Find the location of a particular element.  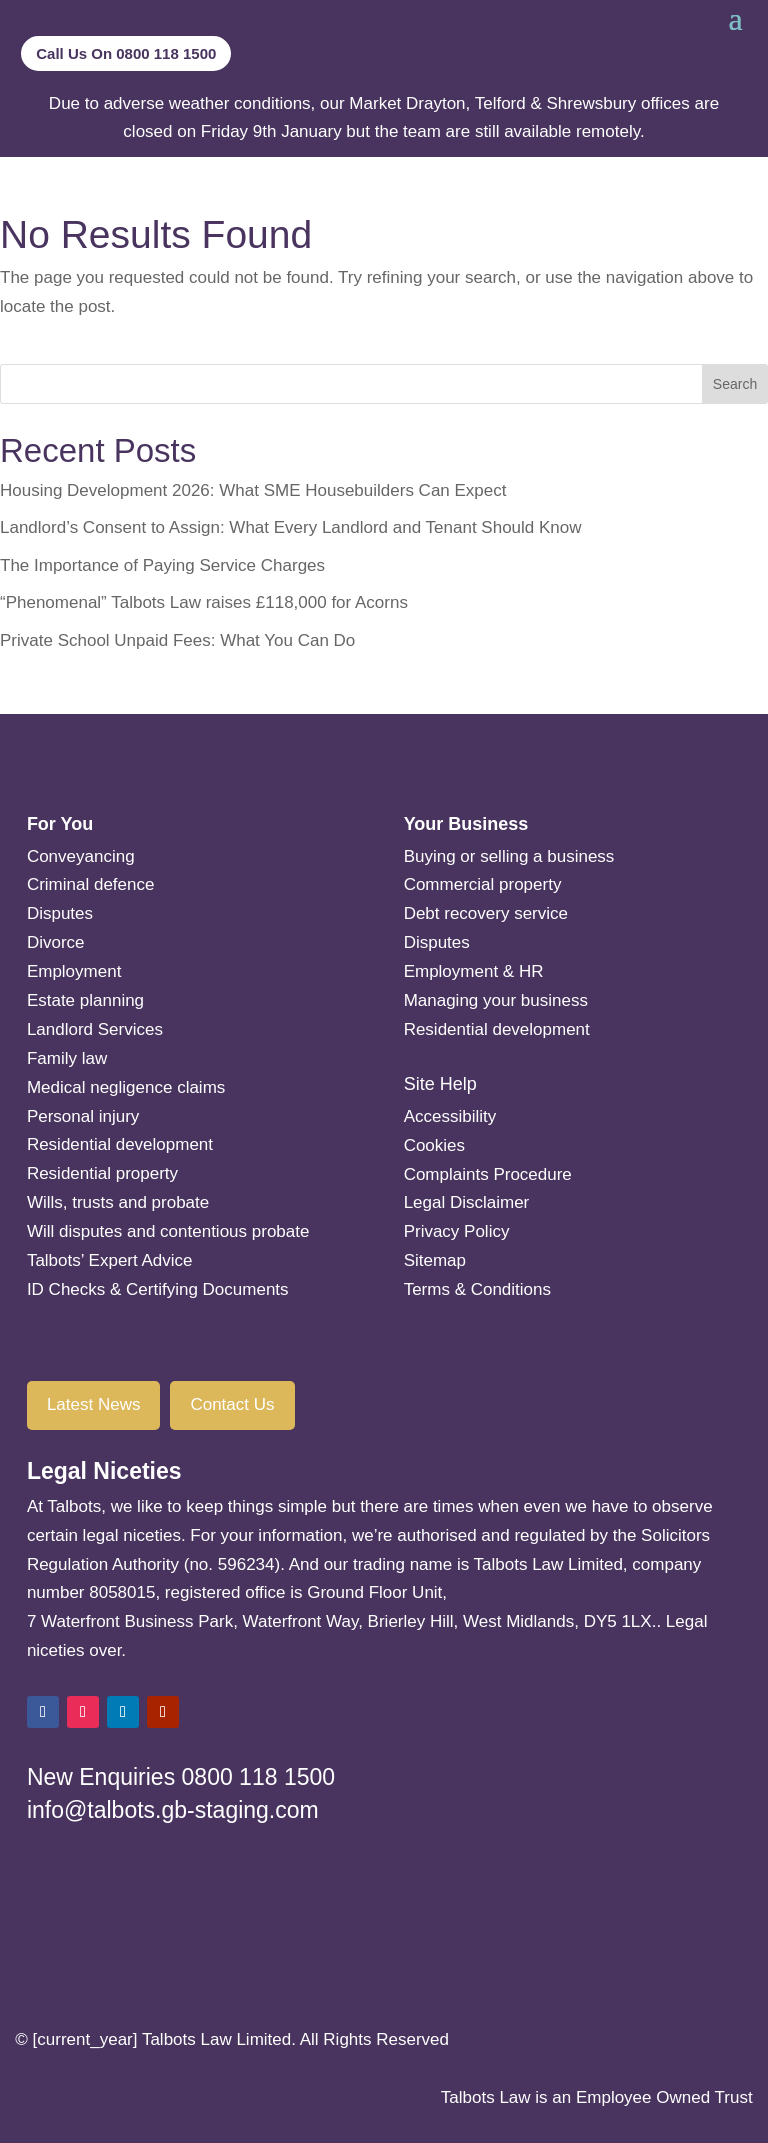

Landlord Services is located at coordinates (95, 1029).